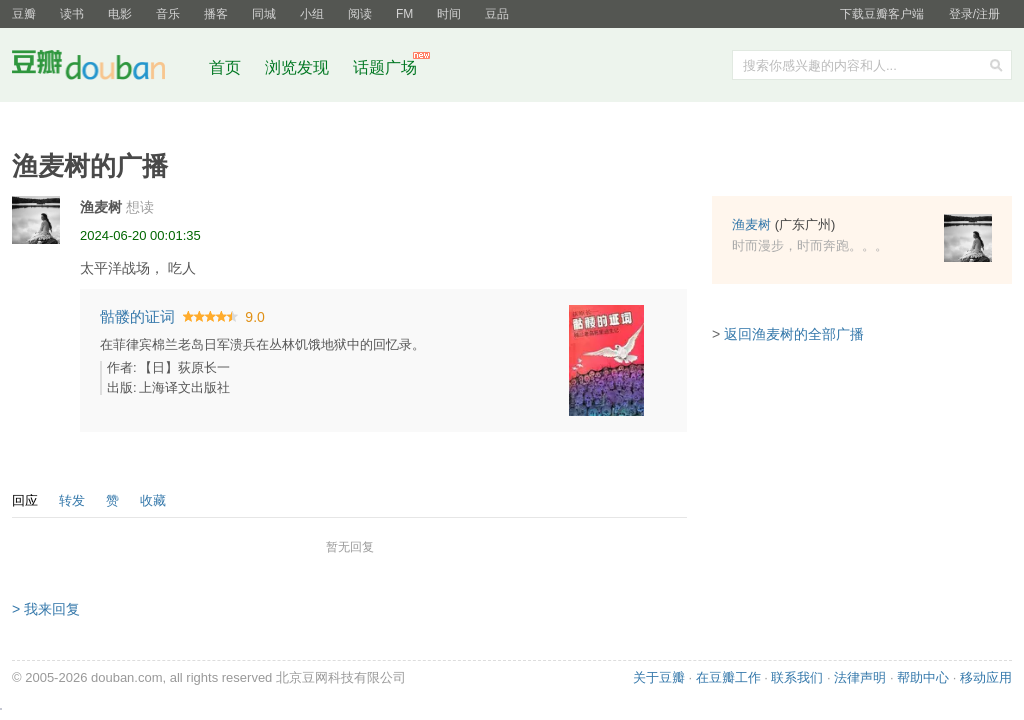  Describe the element at coordinates (882, 14) in the screenshot. I see `下载豆瓣客户端` at that location.